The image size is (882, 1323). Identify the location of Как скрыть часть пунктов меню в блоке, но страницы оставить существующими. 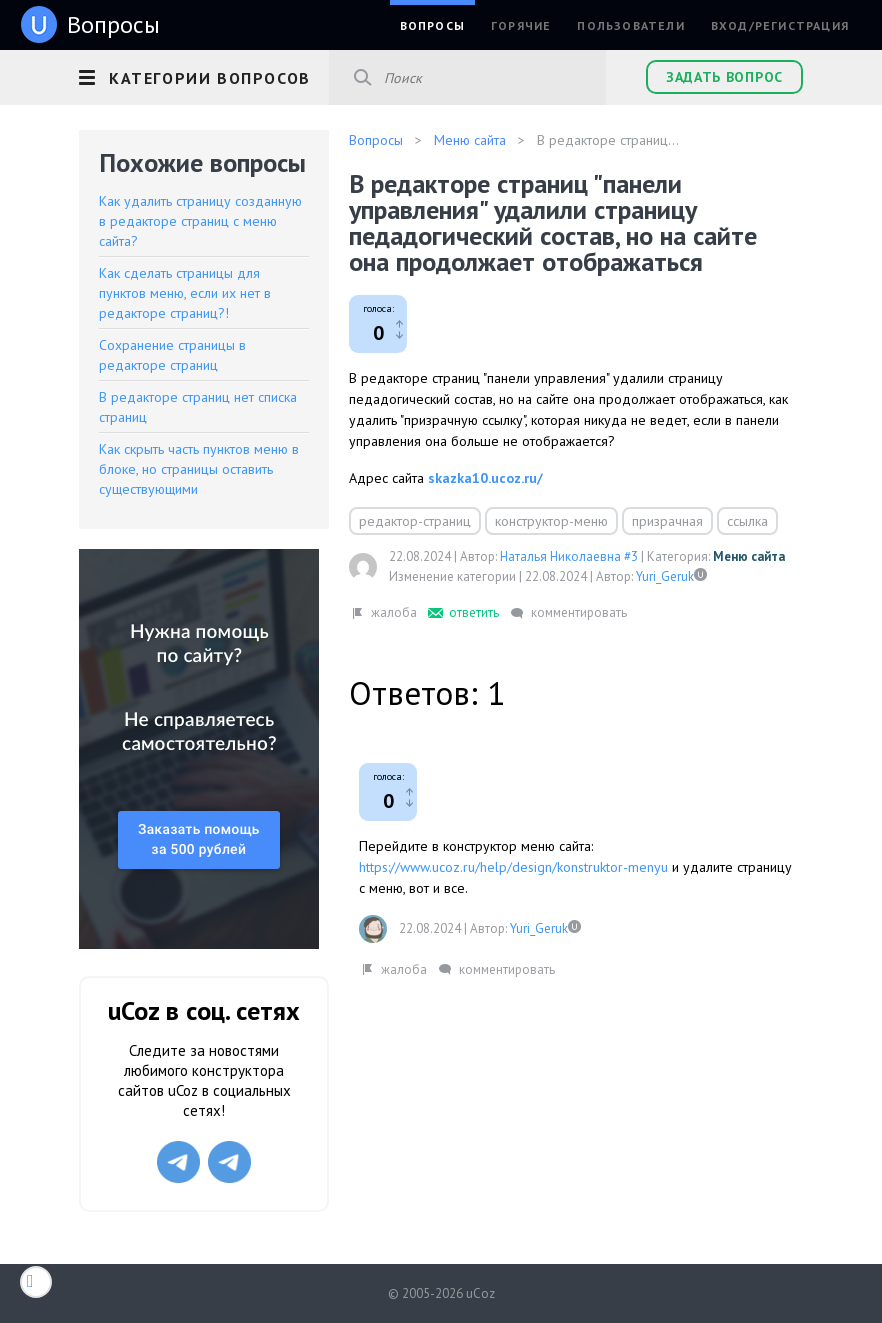
(199, 469).